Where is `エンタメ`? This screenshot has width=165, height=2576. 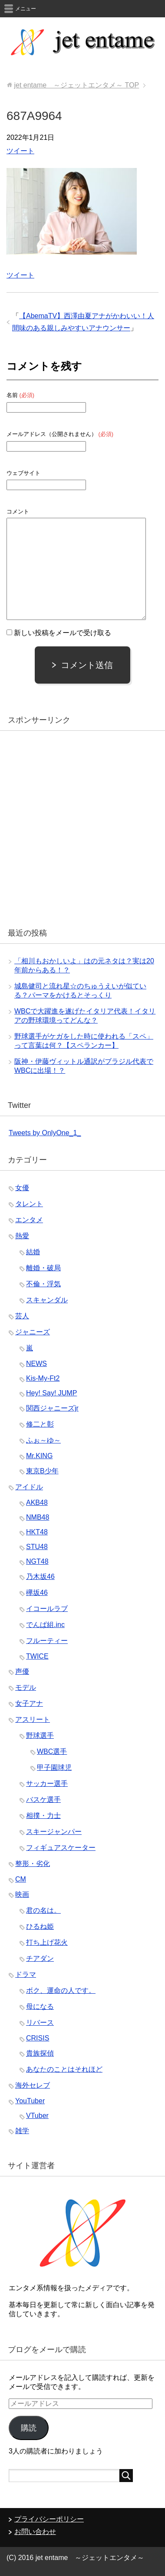 エンタメ is located at coordinates (29, 1219).